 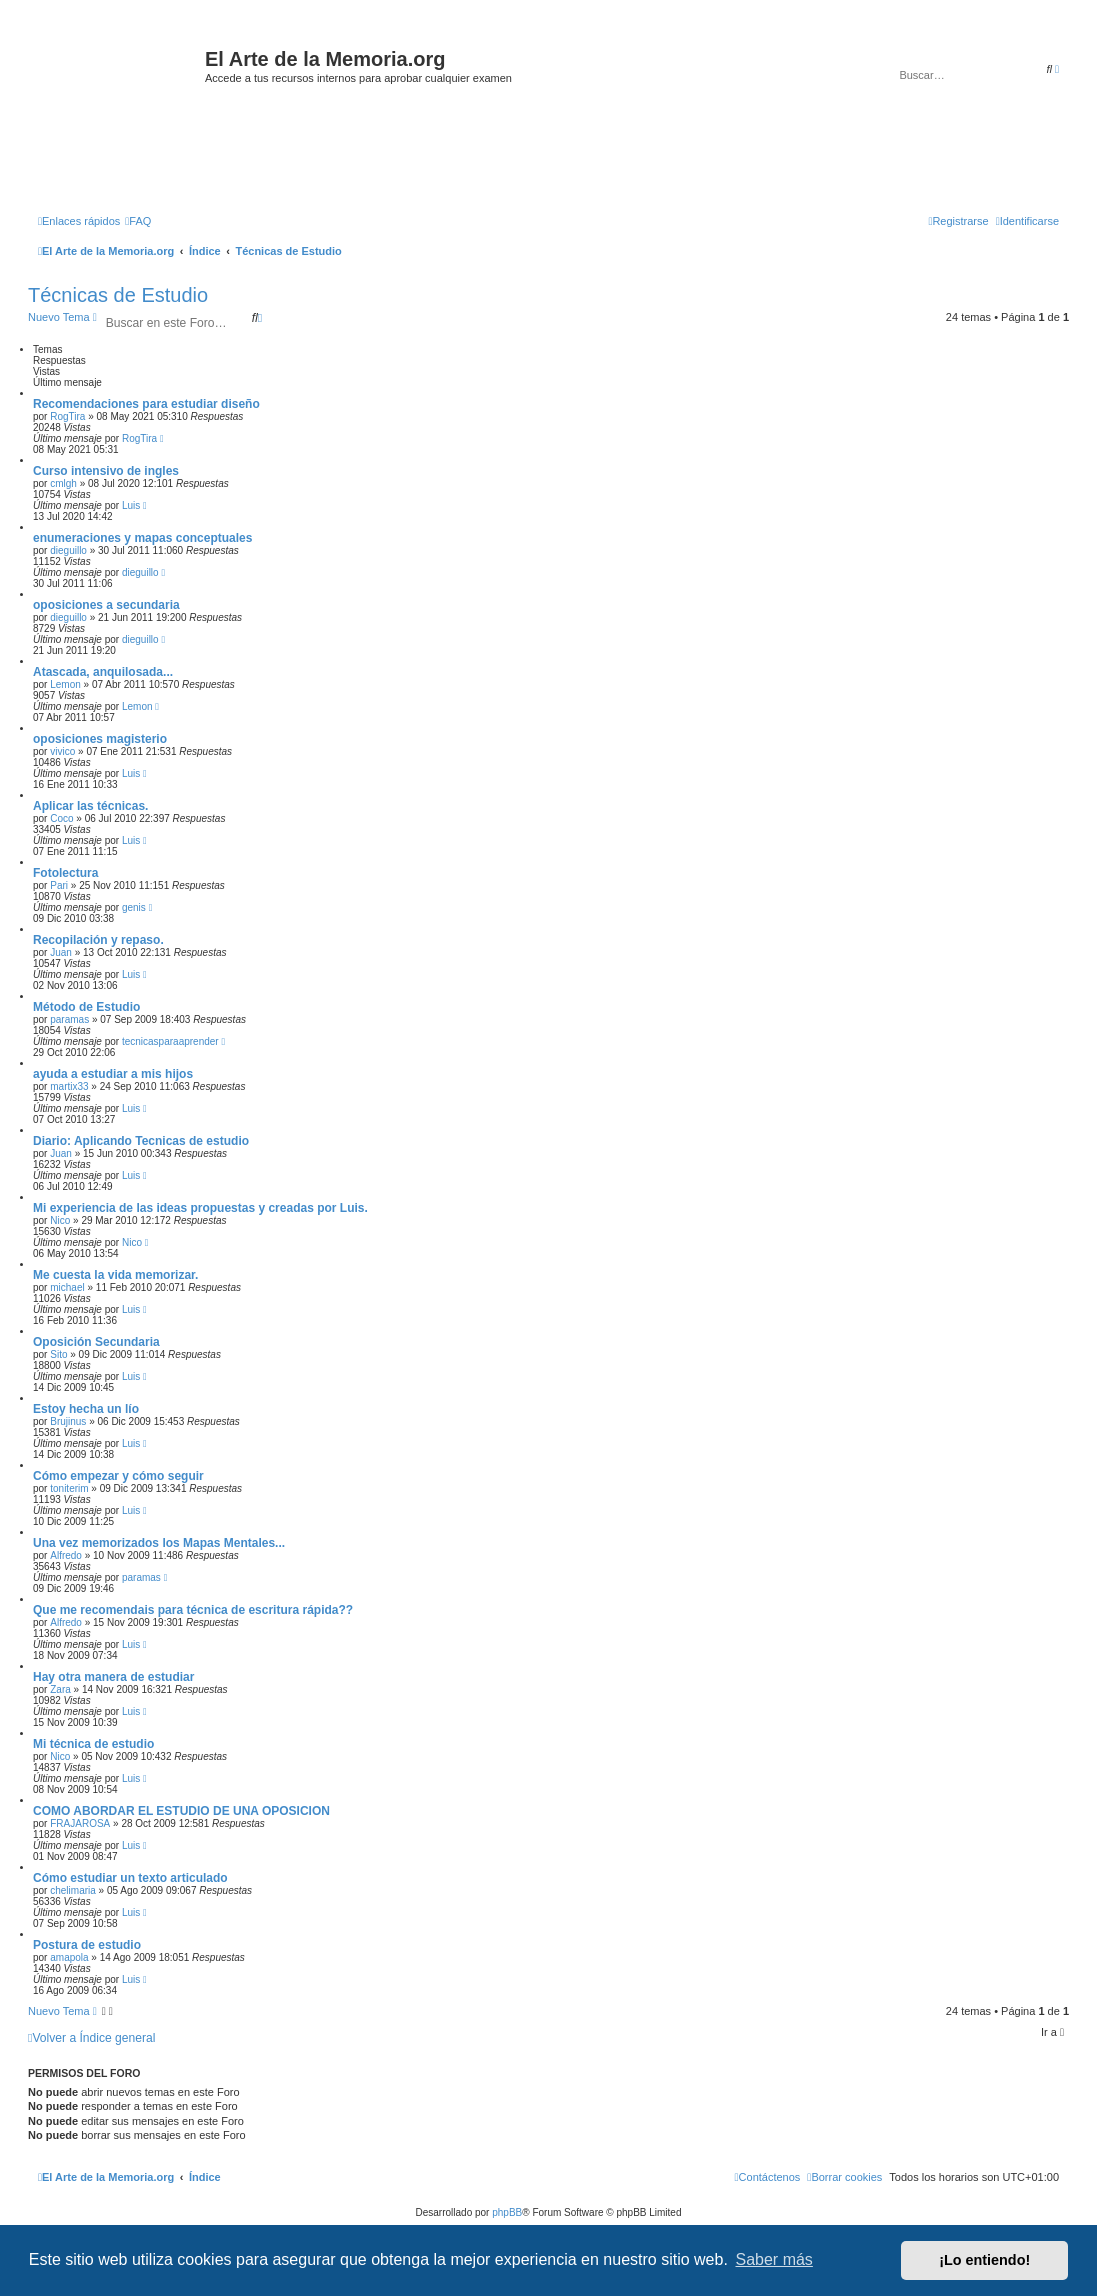 What do you see at coordinates (63, 483) in the screenshot?
I see `cmlgh` at bounding box center [63, 483].